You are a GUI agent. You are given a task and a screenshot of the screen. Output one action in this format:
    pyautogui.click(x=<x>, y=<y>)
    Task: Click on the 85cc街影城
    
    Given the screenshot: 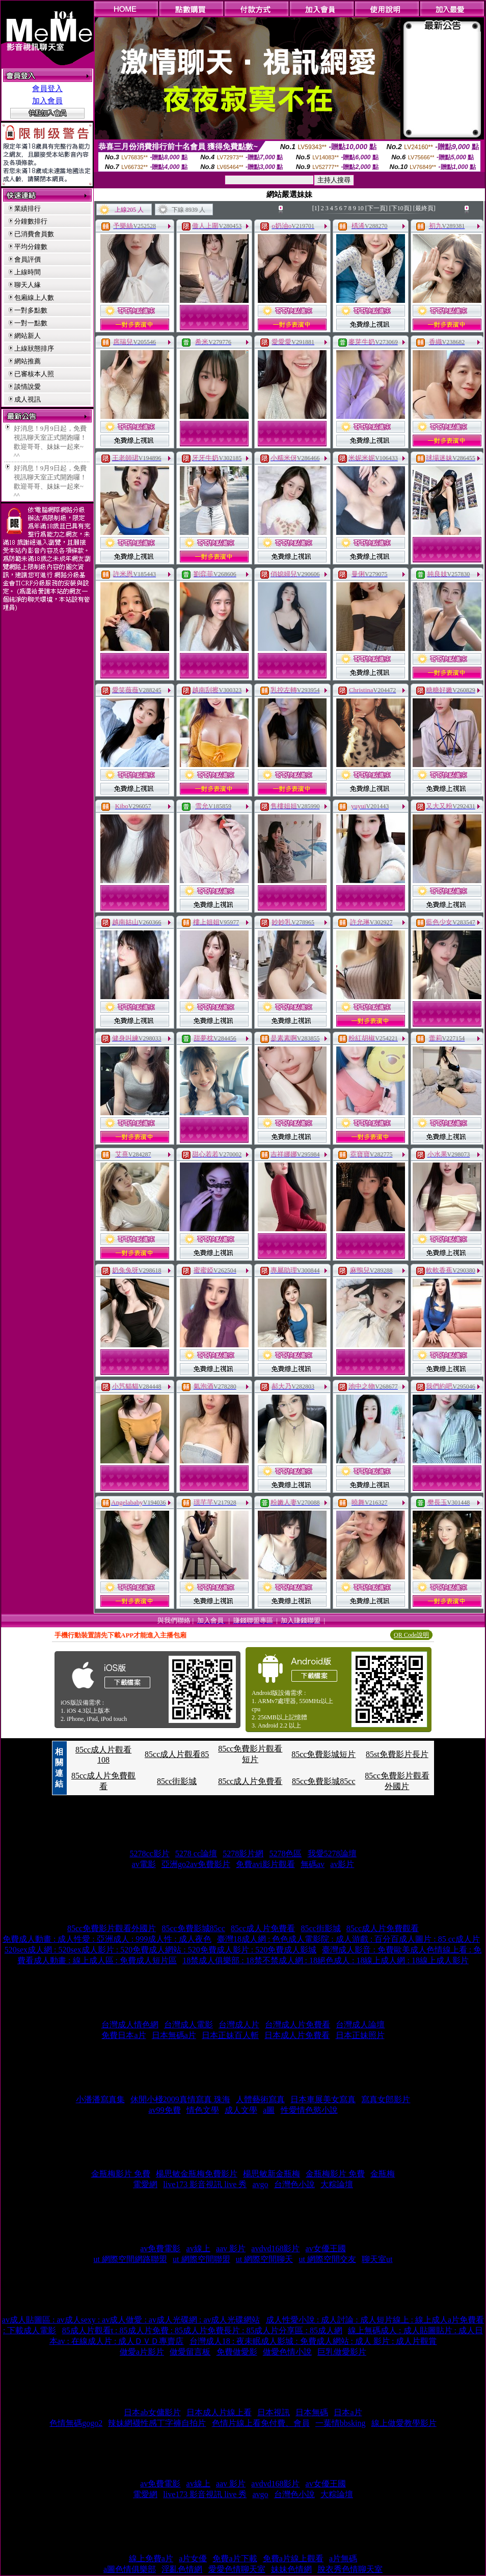 What is the action you would take?
    pyautogui.click(x=177, y=1781)
    